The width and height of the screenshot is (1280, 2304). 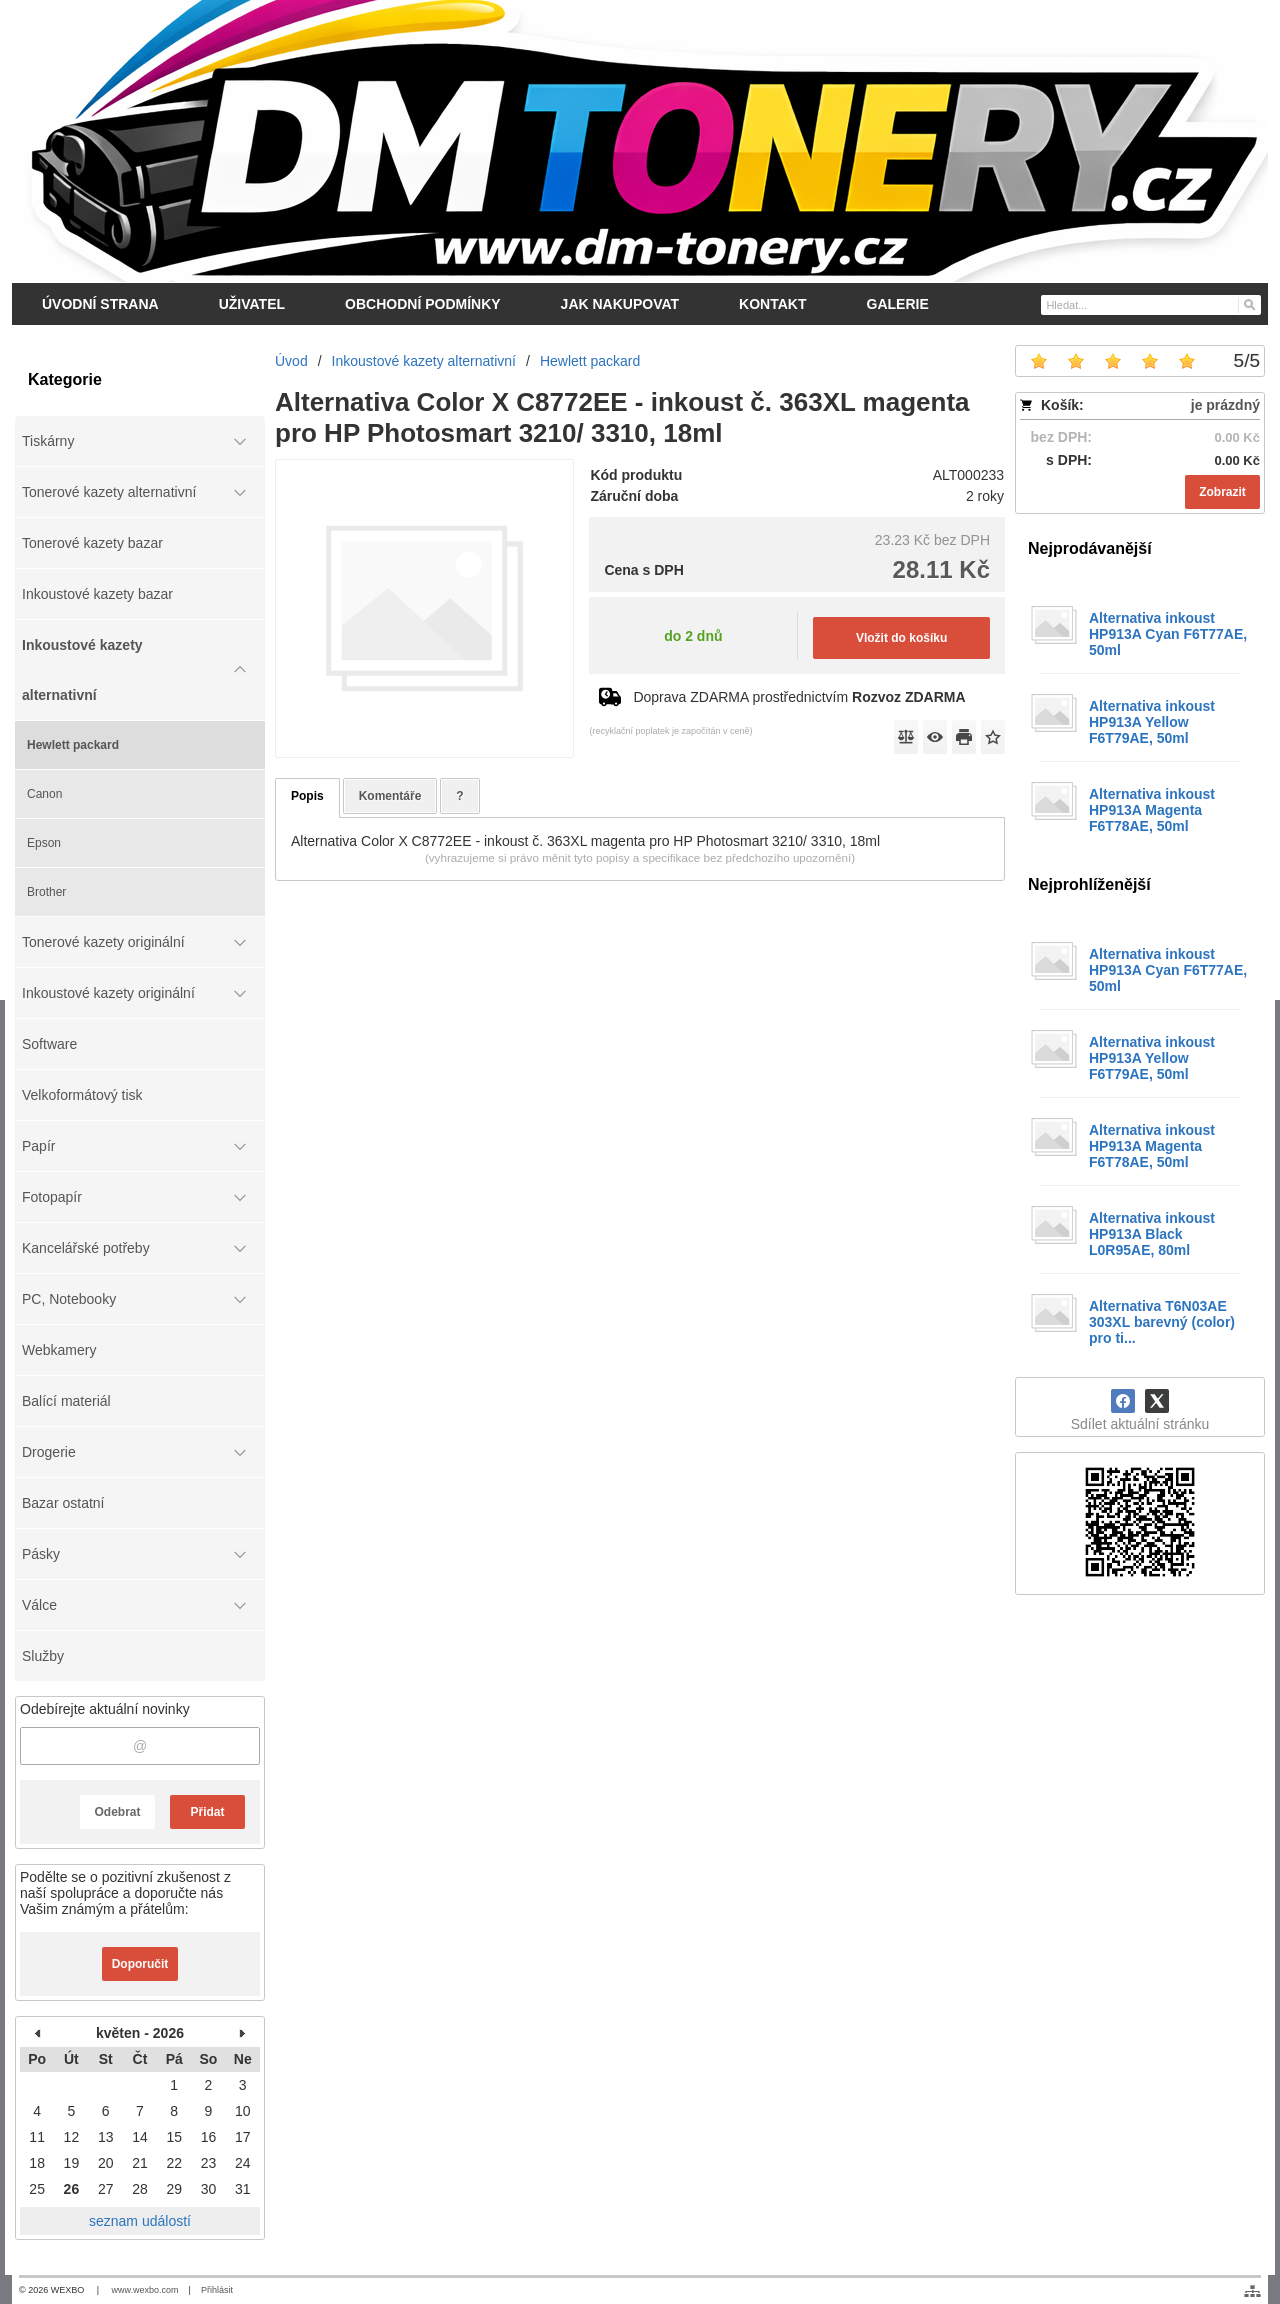 I want to click on Komentáře, so click(x=390, y=796).